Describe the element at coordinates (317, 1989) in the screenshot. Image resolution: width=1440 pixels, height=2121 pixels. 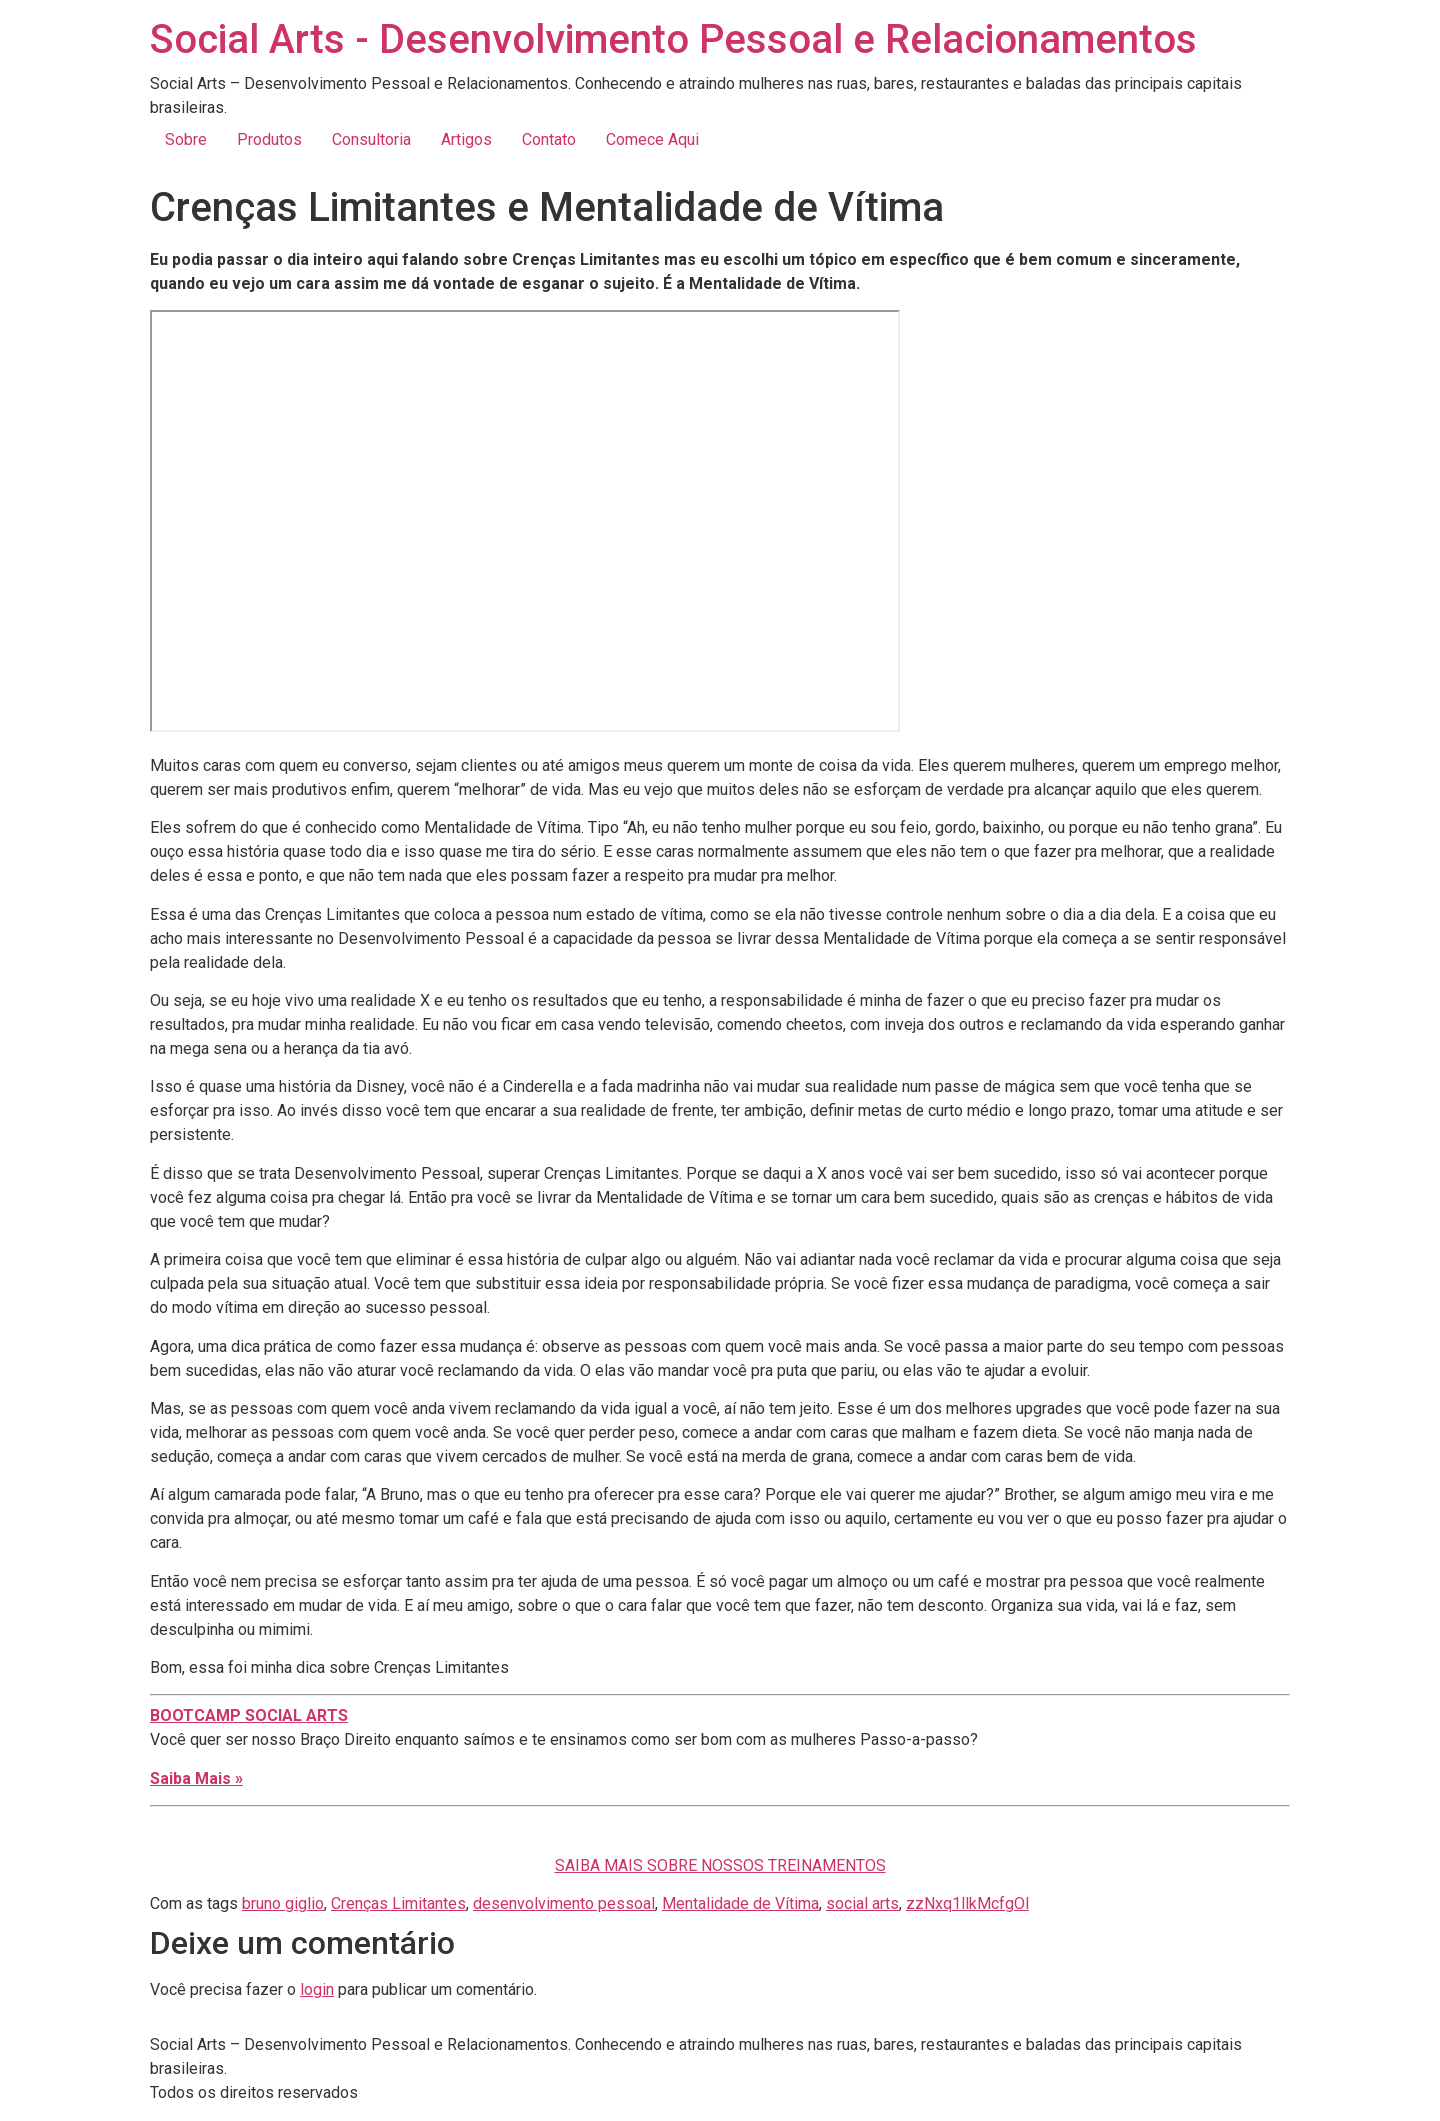
I see `login` at that location.